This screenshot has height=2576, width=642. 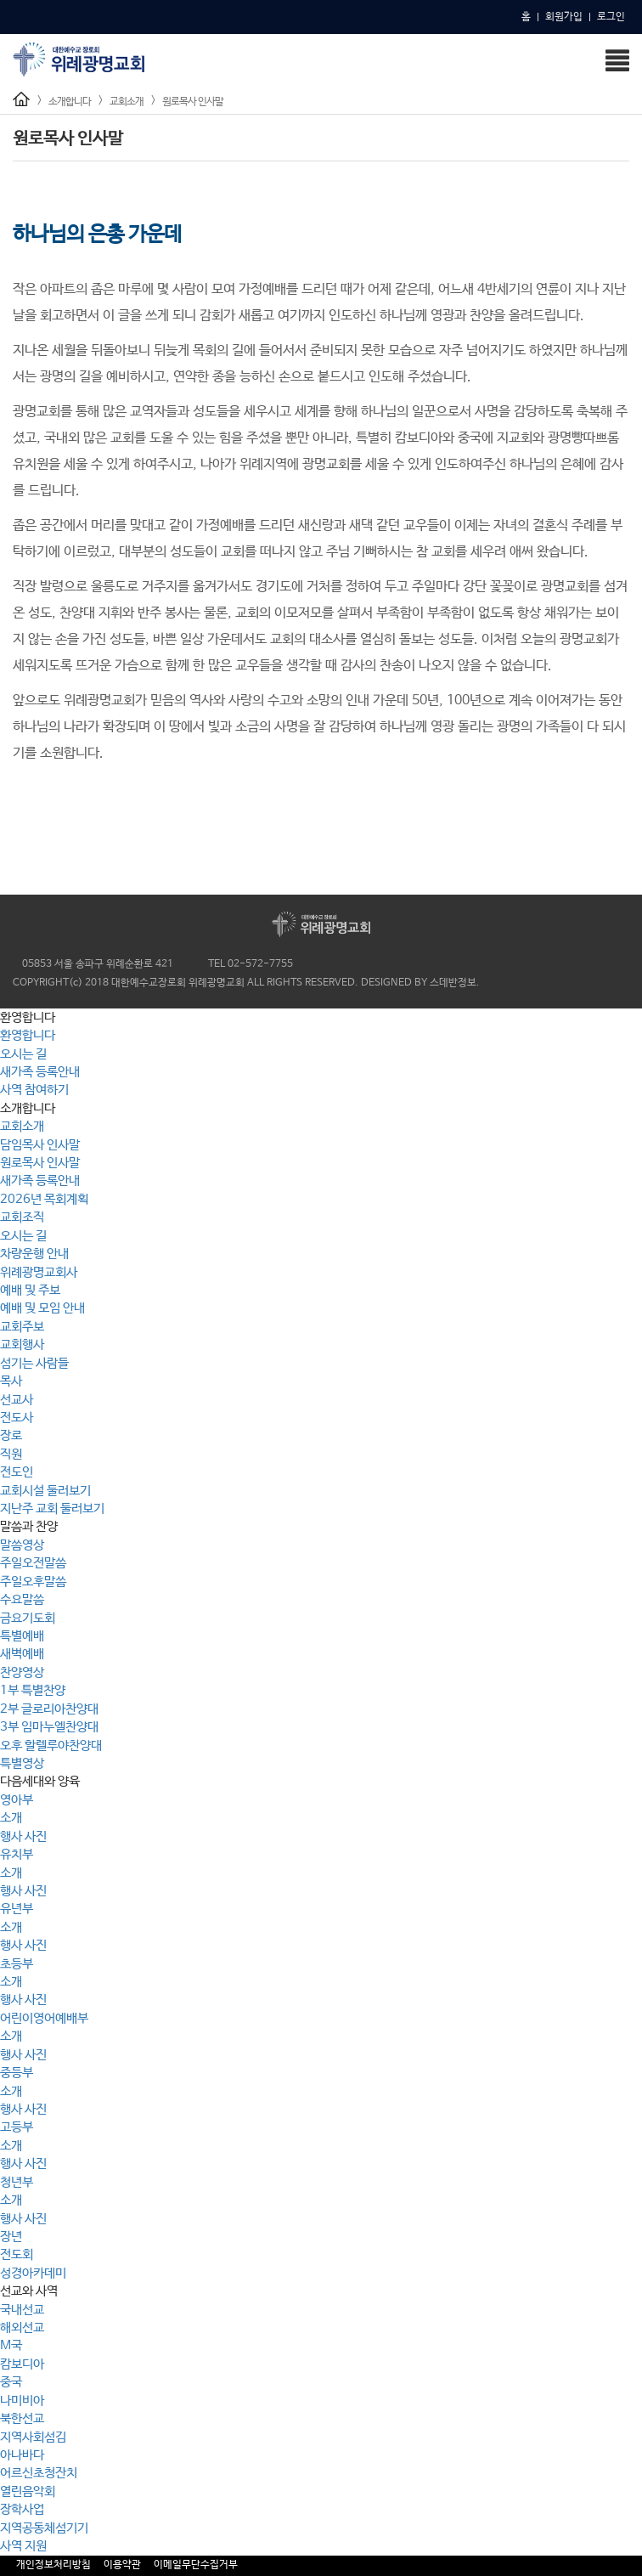 What do you see at coordinates (22, 2309) in the screenshot?
I see `국내선교` at bounding box center [22, 2309].